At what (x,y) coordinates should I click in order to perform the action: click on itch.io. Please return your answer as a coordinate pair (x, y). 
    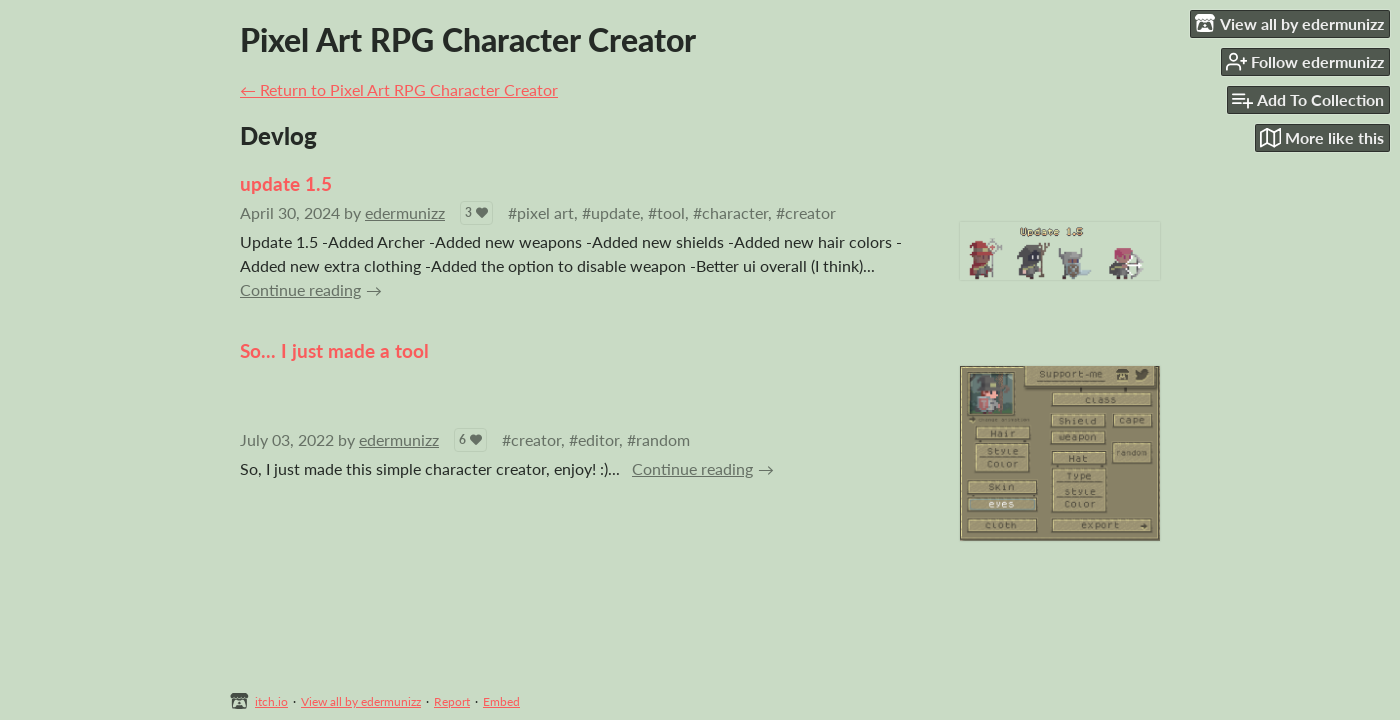
    Looking at the image, I should click on (271, 701).